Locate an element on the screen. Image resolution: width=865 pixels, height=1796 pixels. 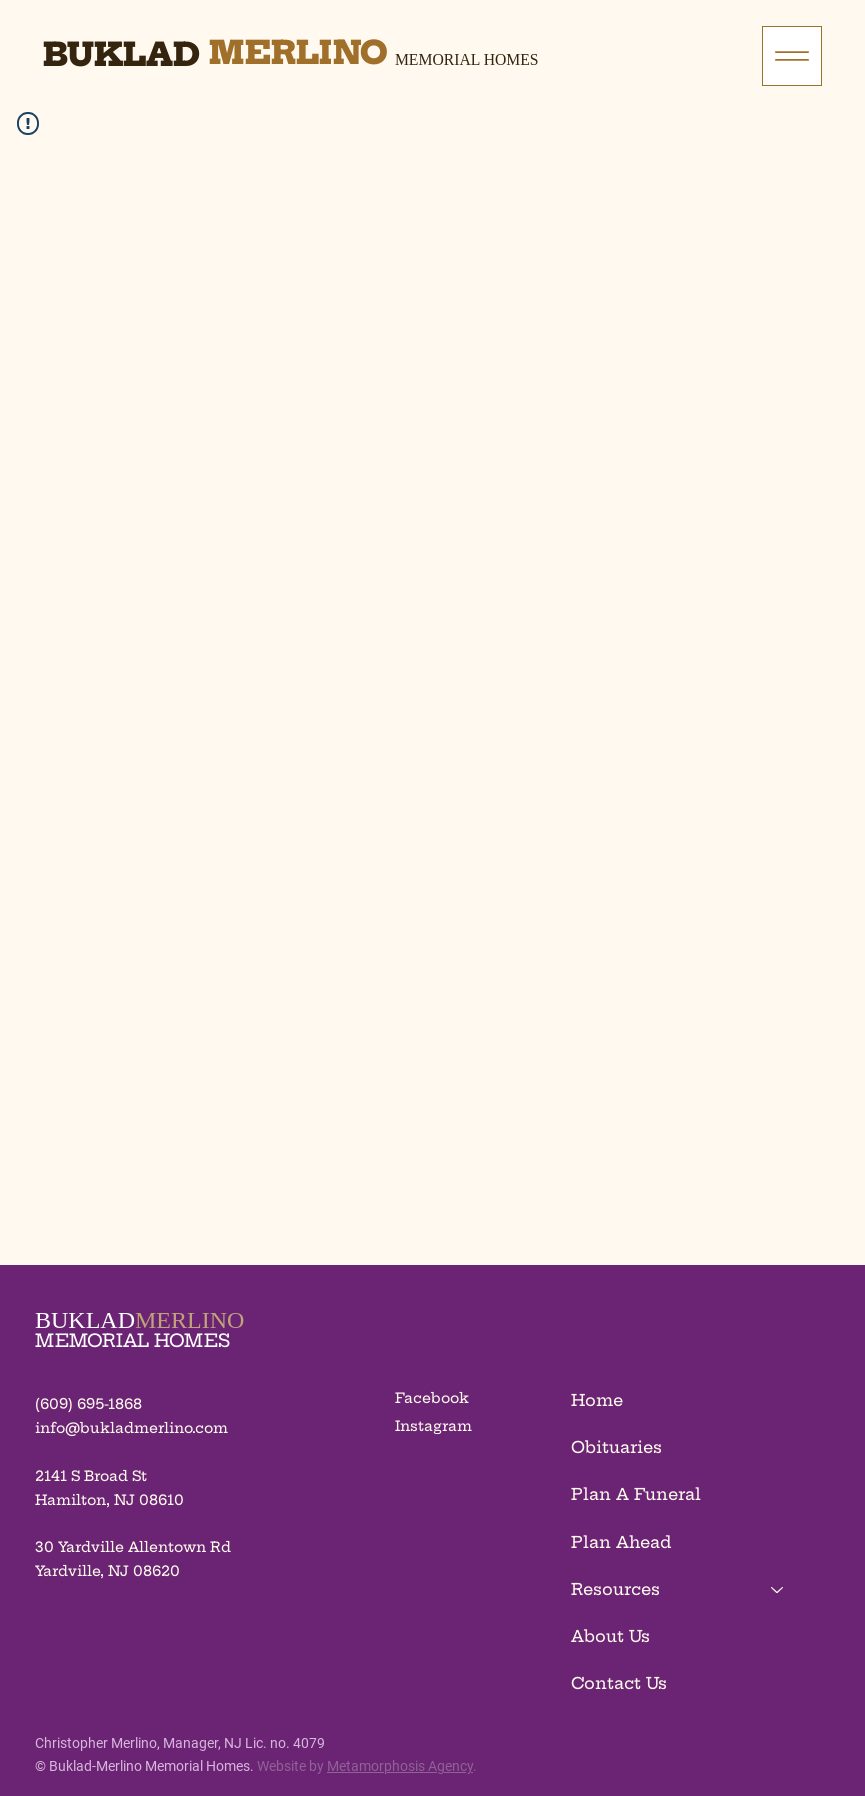
info@bukladmerlino.com is located at coordinates (131, 1428).